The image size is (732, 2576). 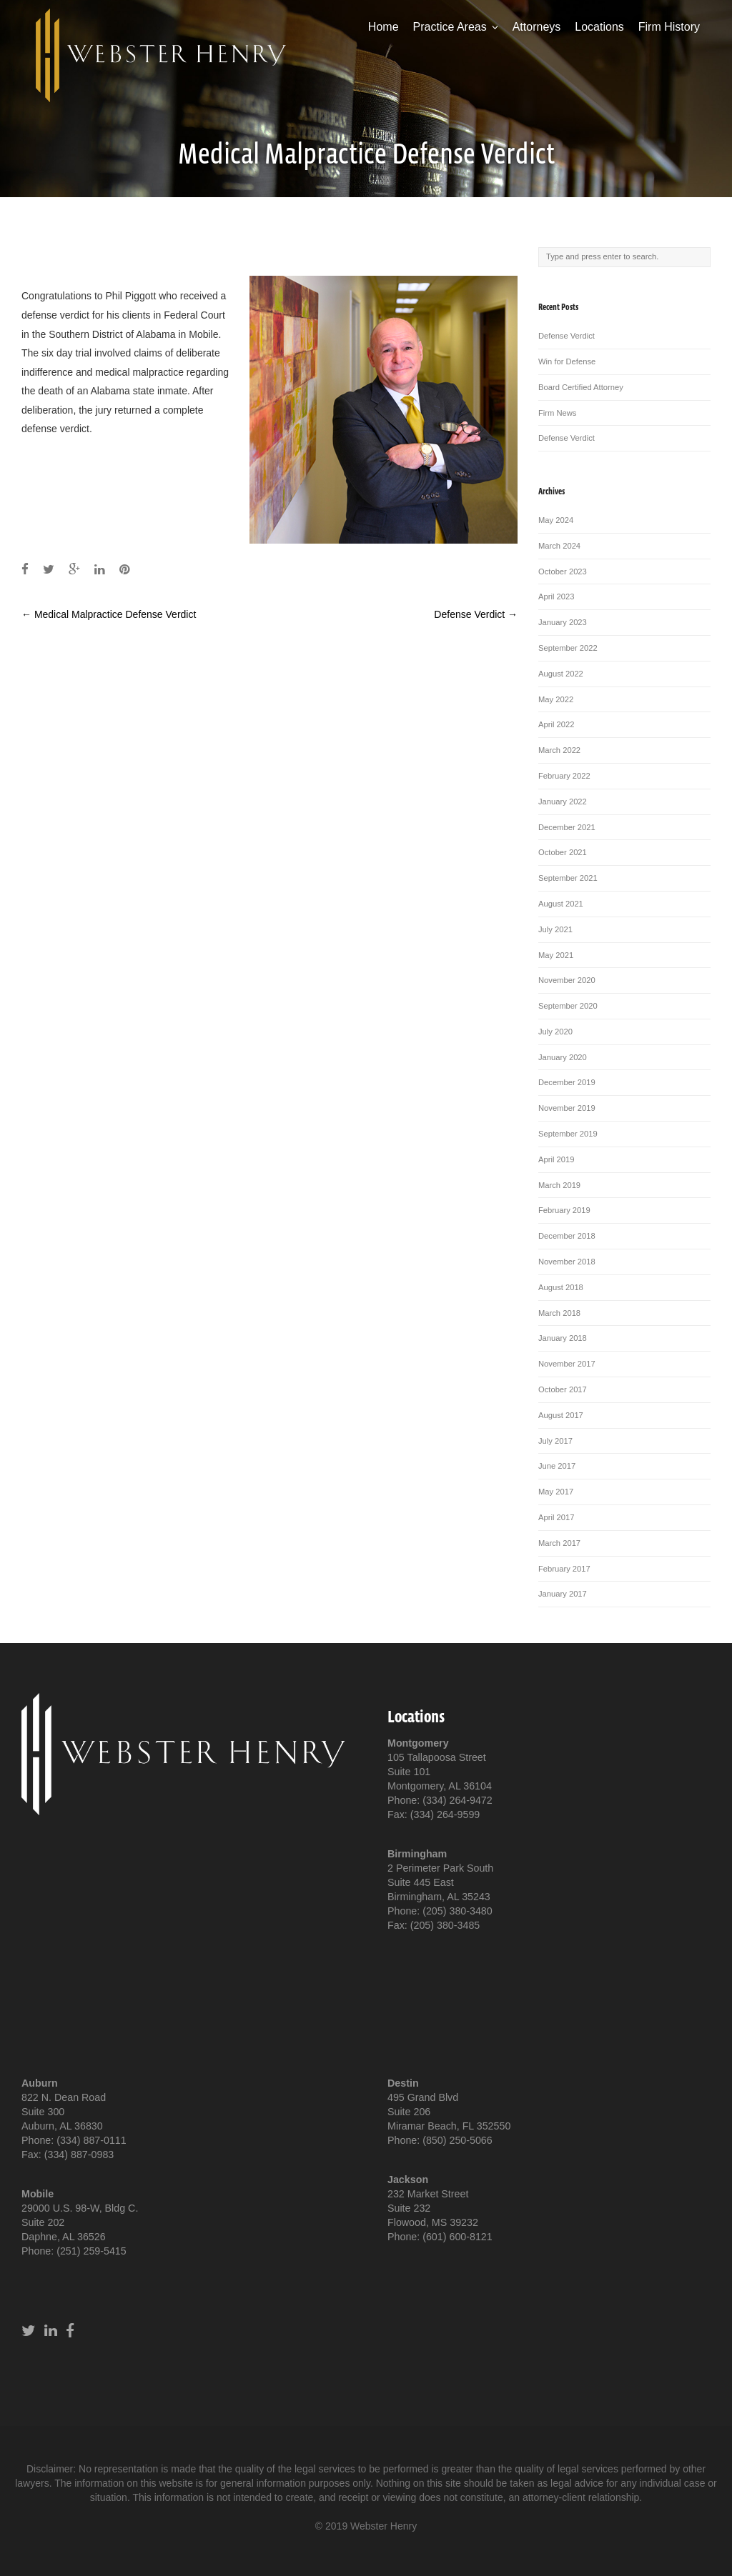 What do you see at coordinates (559, 1185) in the screenshot?
I see `March 2019` at bounding box center [559, 1185].